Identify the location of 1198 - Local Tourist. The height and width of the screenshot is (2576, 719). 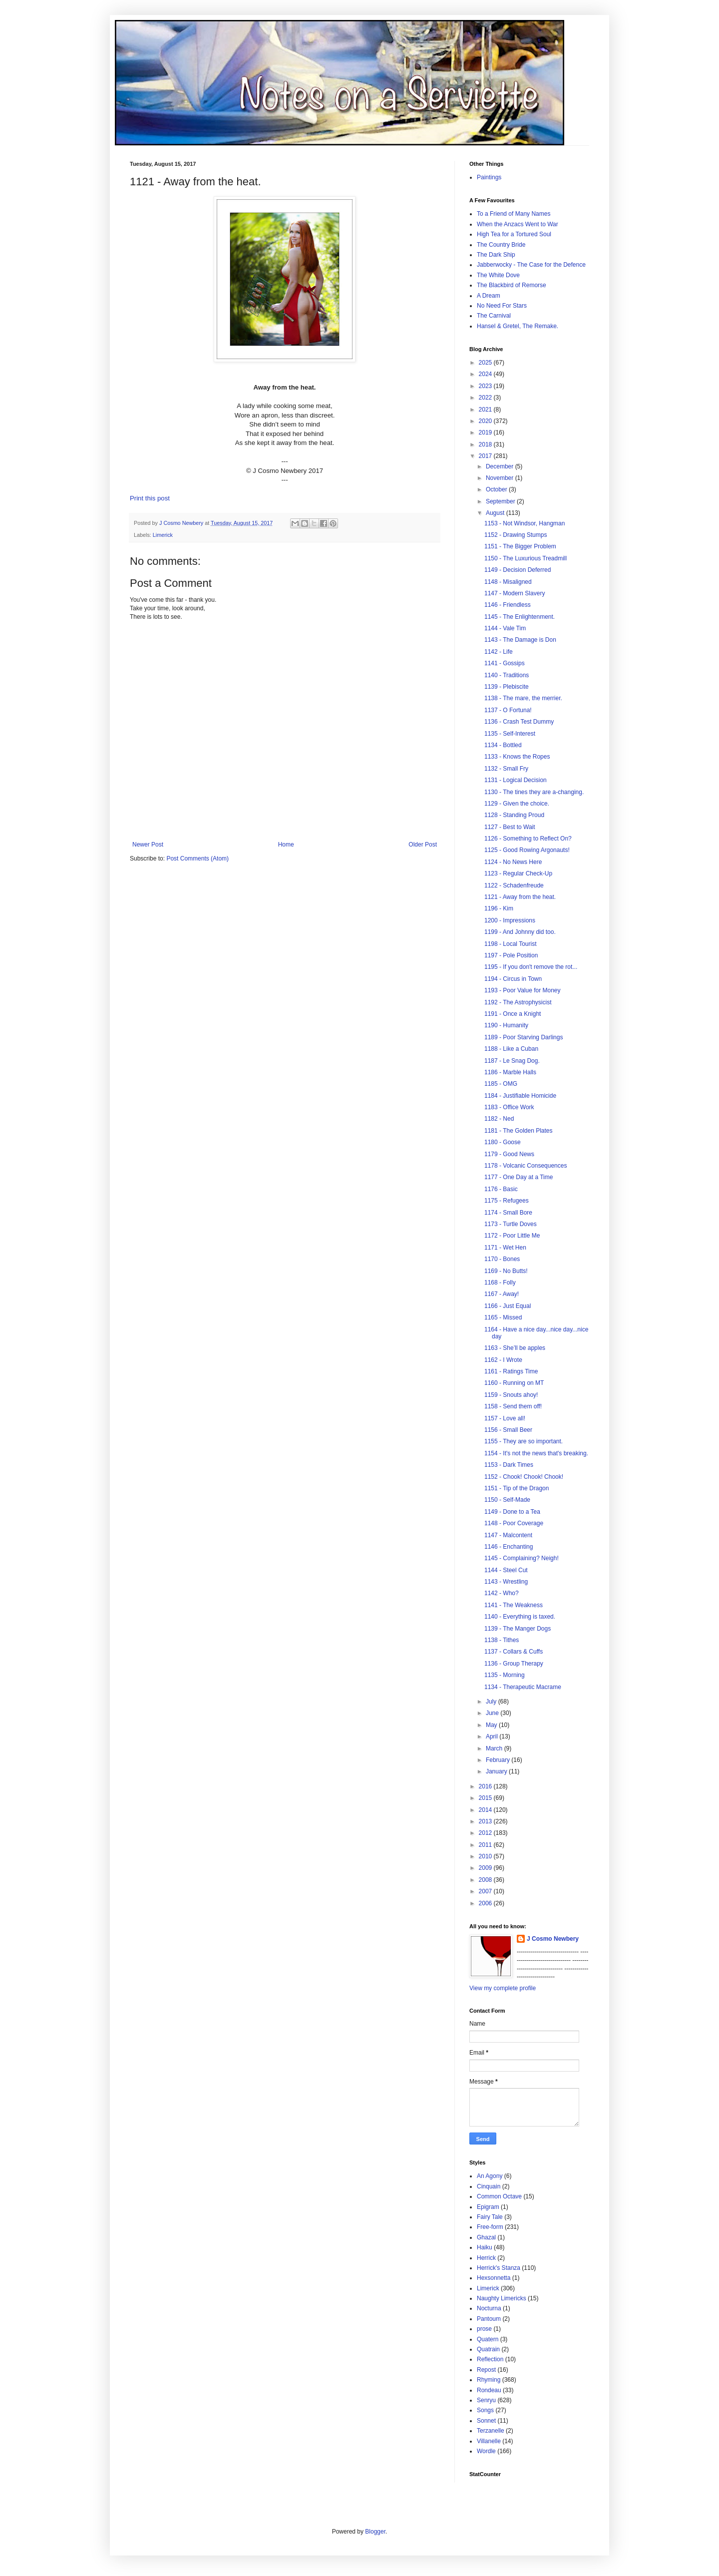
(510, 943).